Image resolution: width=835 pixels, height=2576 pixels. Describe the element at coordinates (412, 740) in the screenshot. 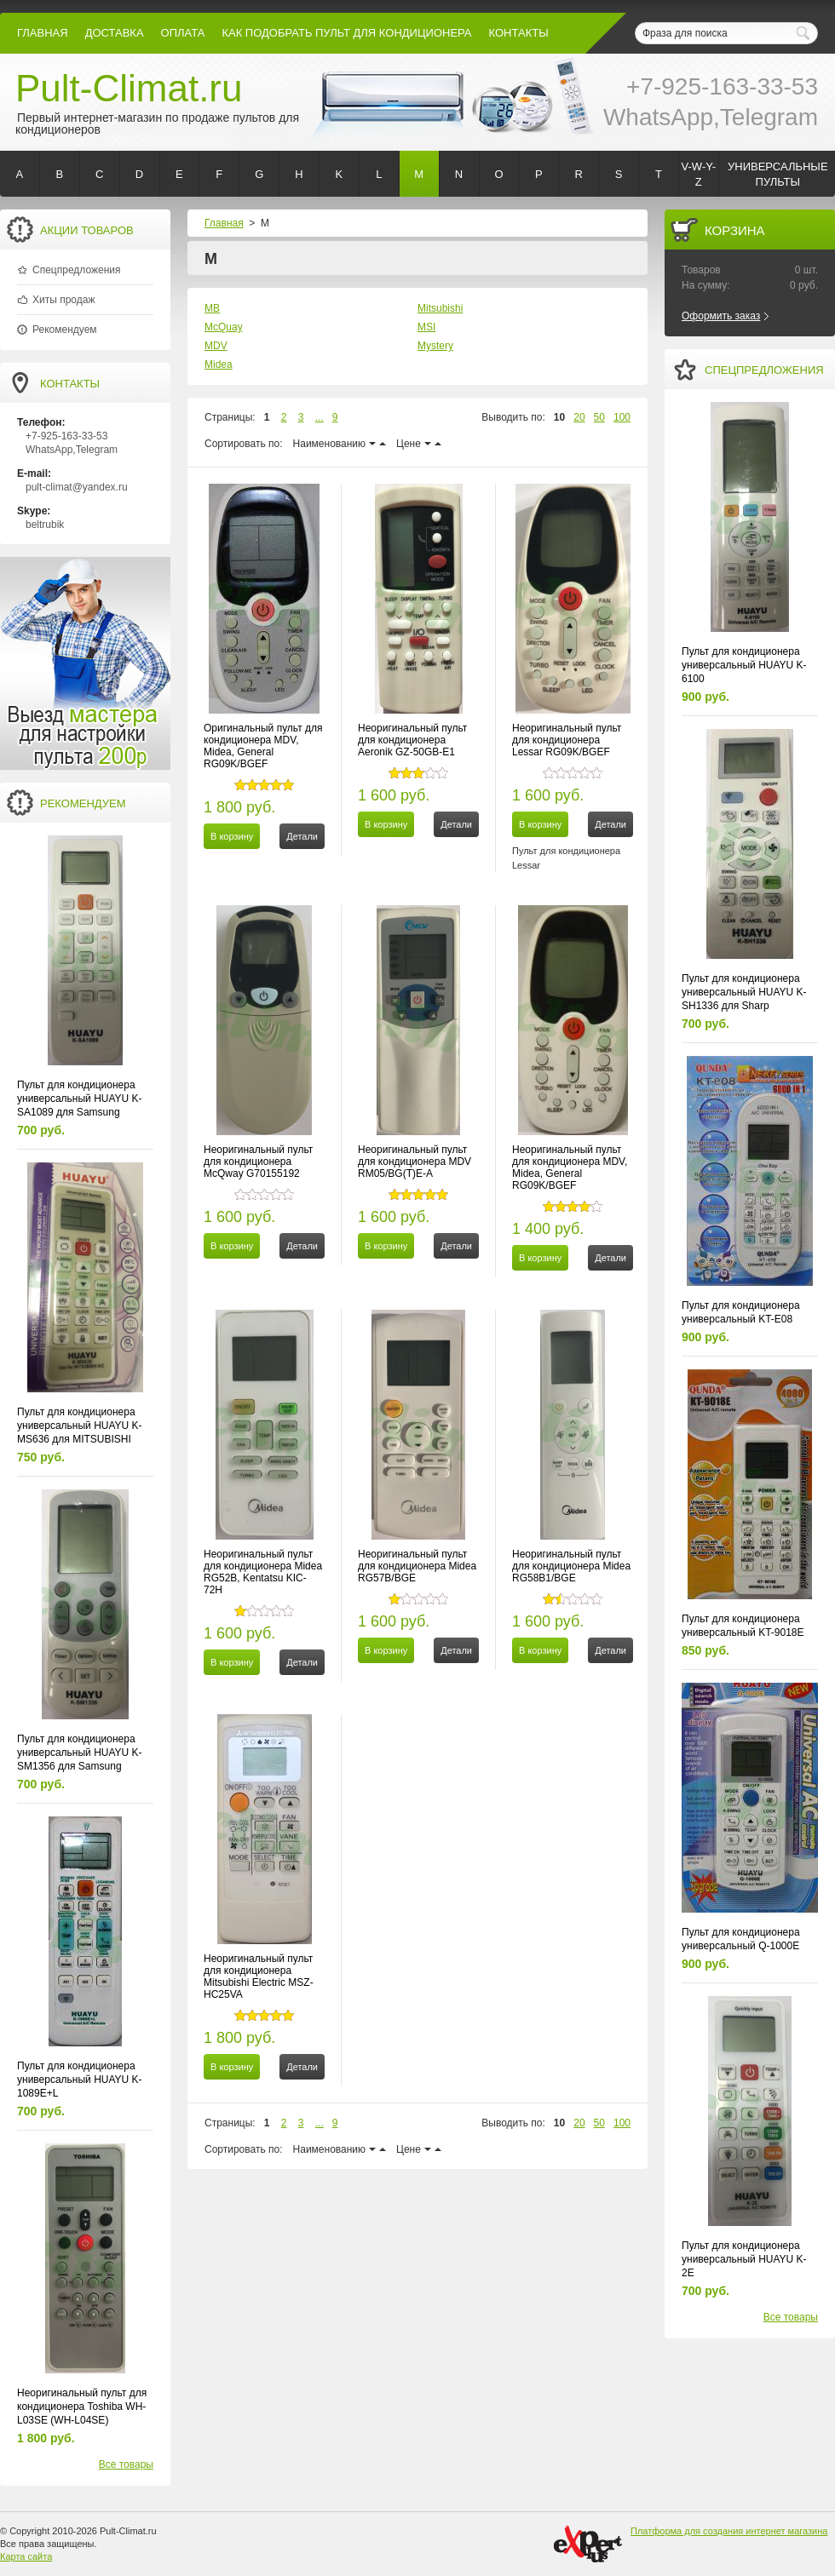

I see `Неоригинальный пульт для кондиционера Aeronik GZ-50GB-E1` at that location.